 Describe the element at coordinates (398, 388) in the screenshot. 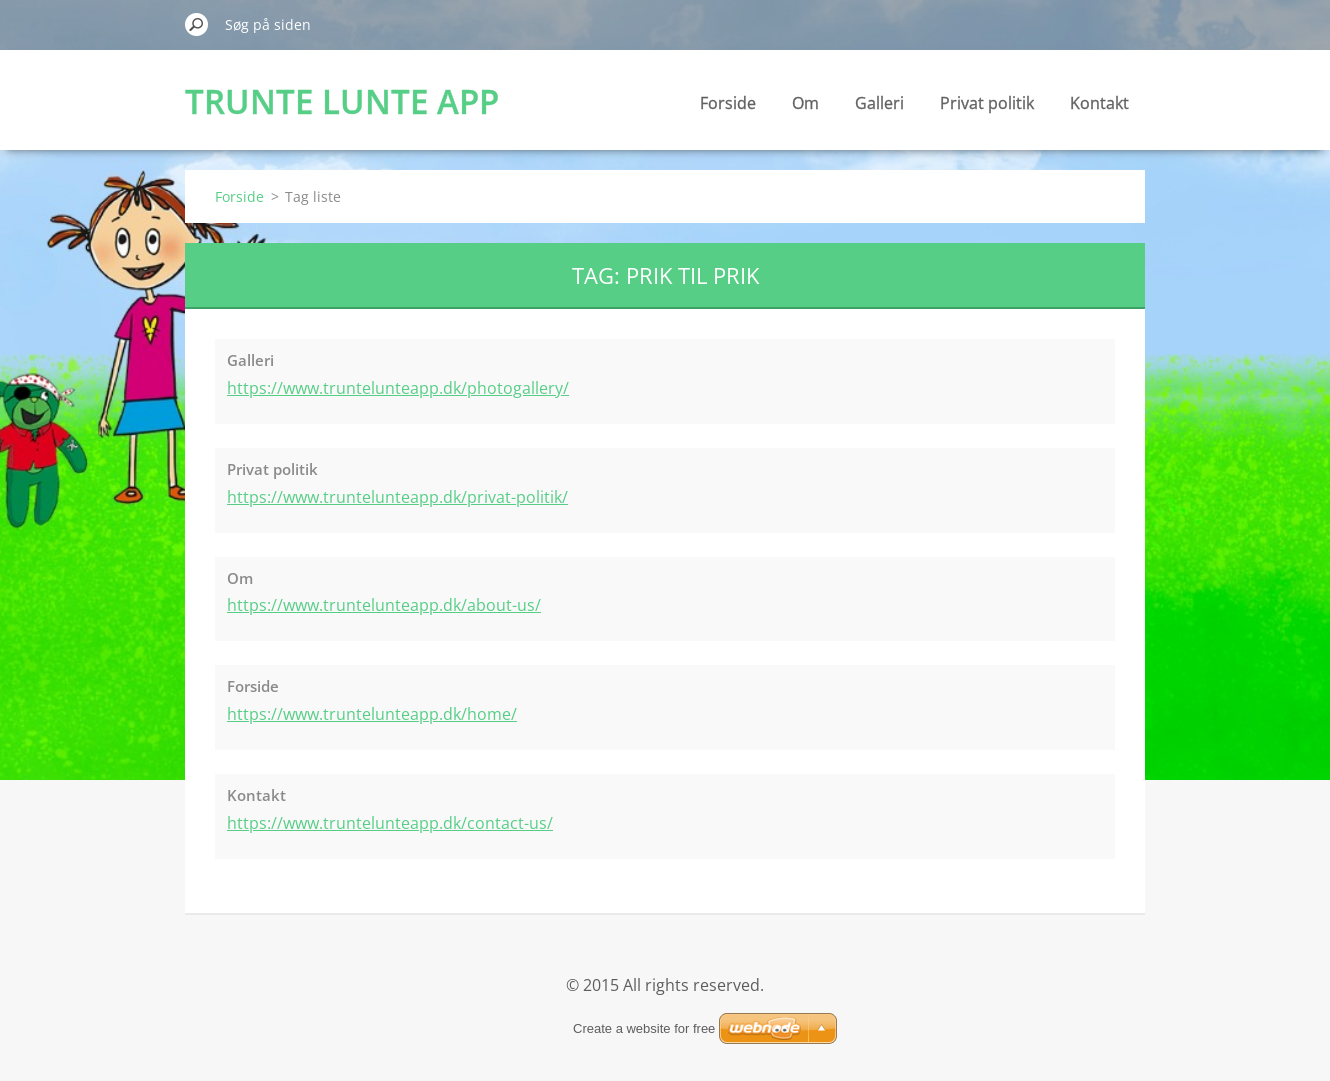

I see `https://www.truntelunteapp.dk/photogallery/` at that location.